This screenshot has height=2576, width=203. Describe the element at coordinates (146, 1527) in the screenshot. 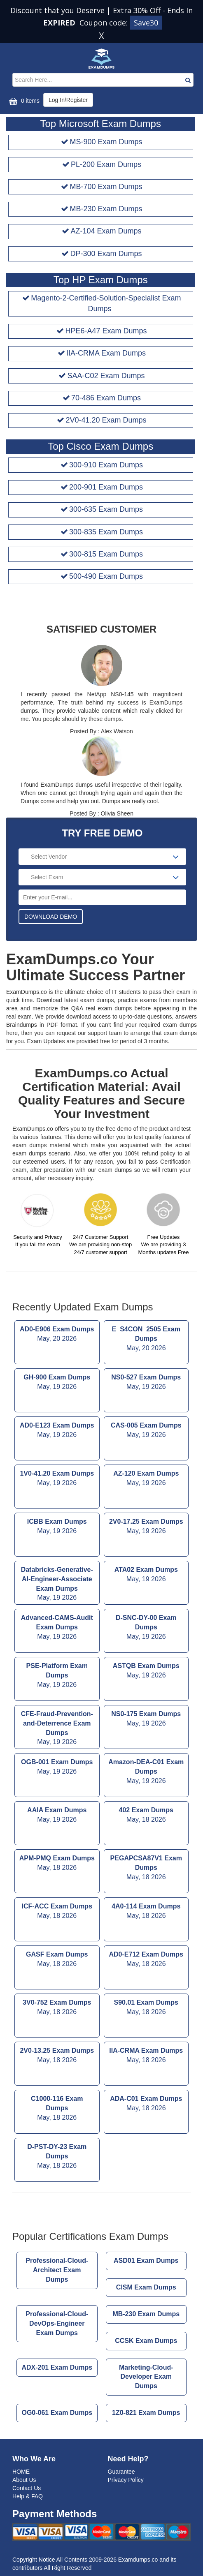

I see `2V0-17.25 Exam Dumps` at that location.